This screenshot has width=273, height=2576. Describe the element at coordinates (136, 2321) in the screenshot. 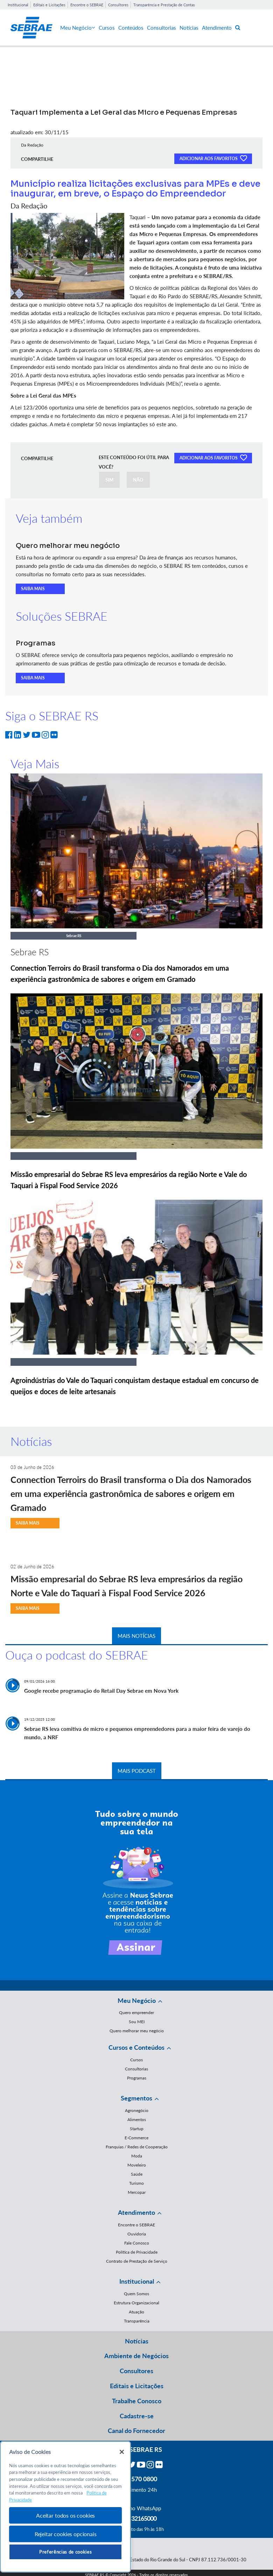

I see `Transparência` at that location.